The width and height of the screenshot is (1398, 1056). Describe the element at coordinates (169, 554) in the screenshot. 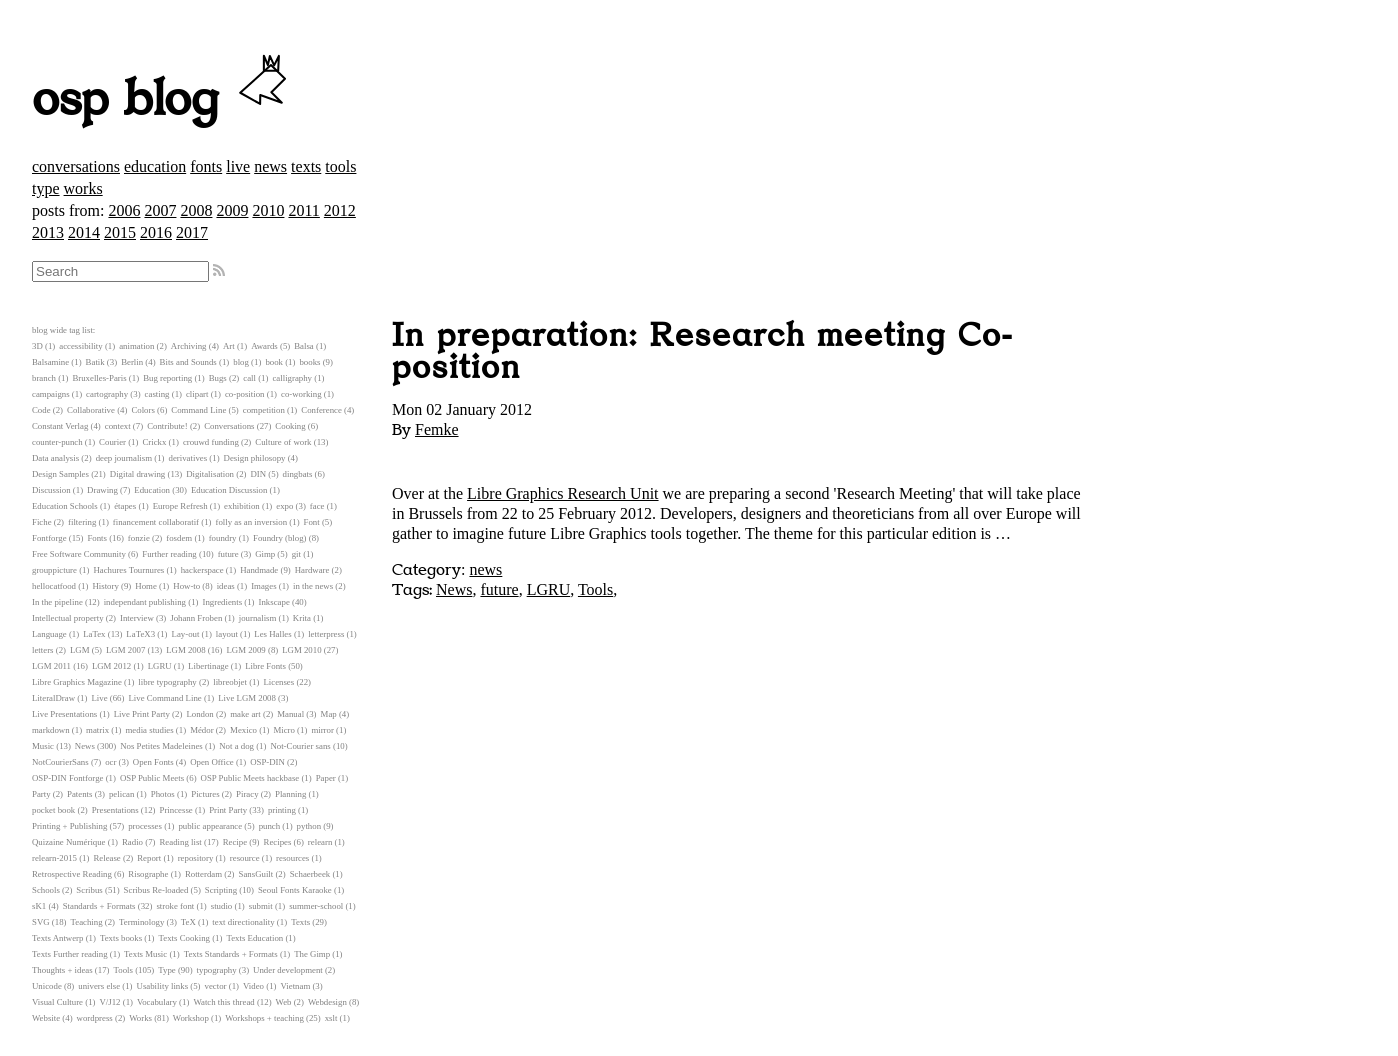

I see `Further reading` at that location.